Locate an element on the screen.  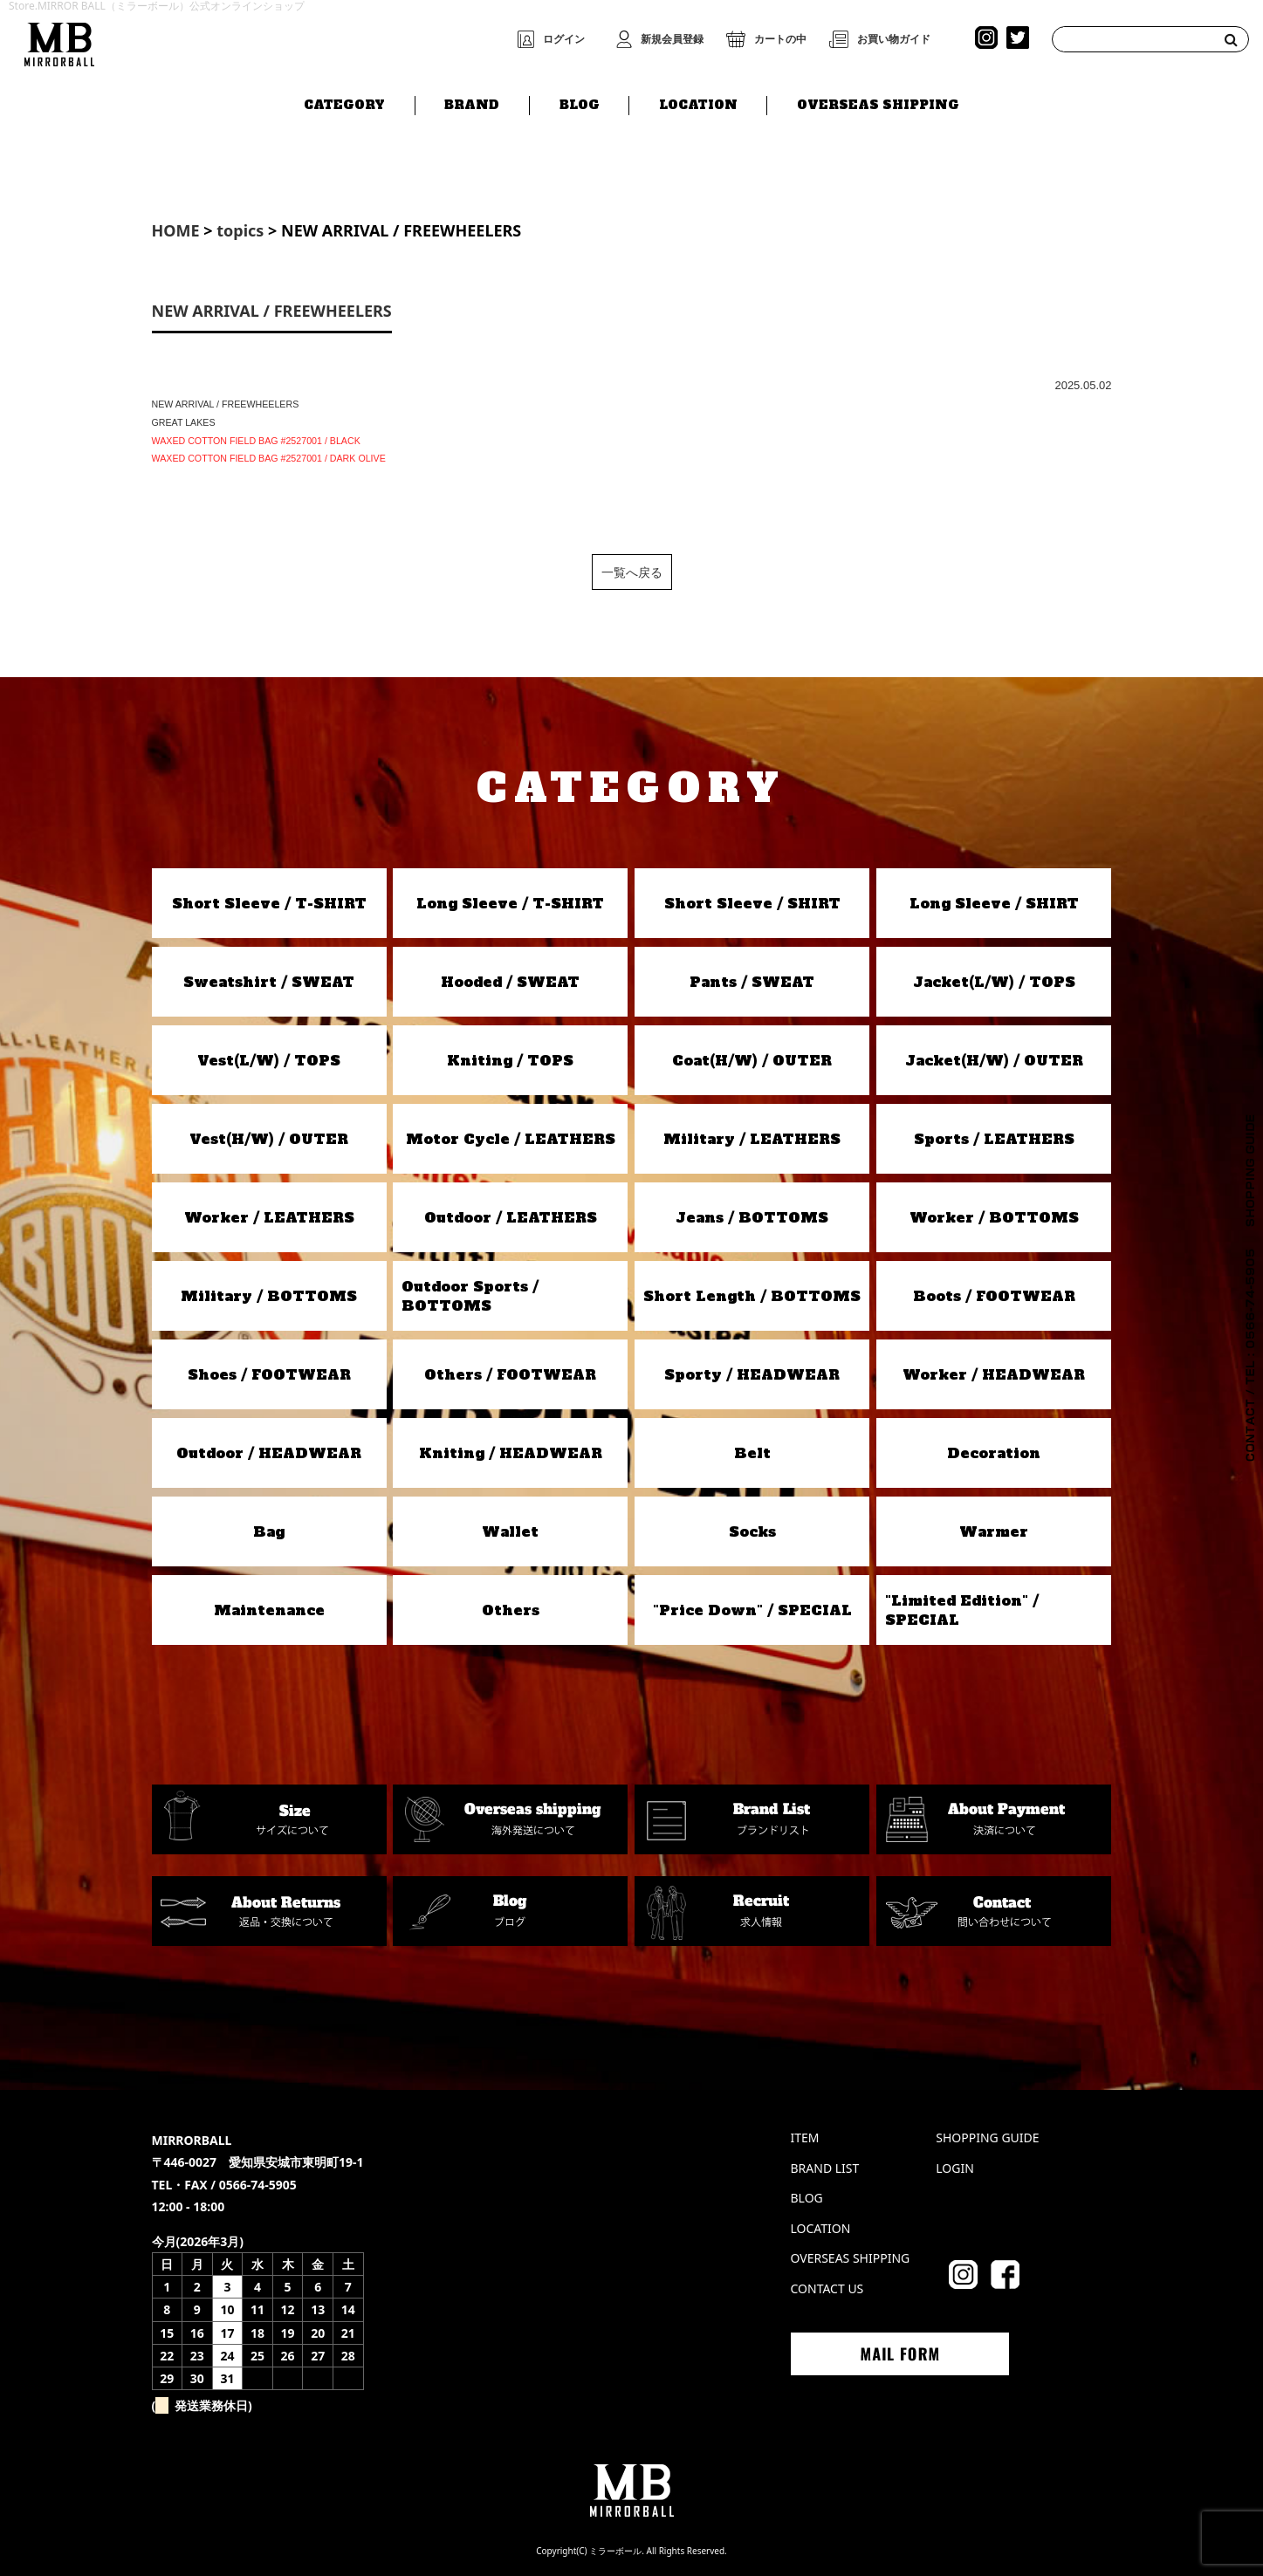
Vest(H/W) / OUTER is located at coordinates (268, 1138).